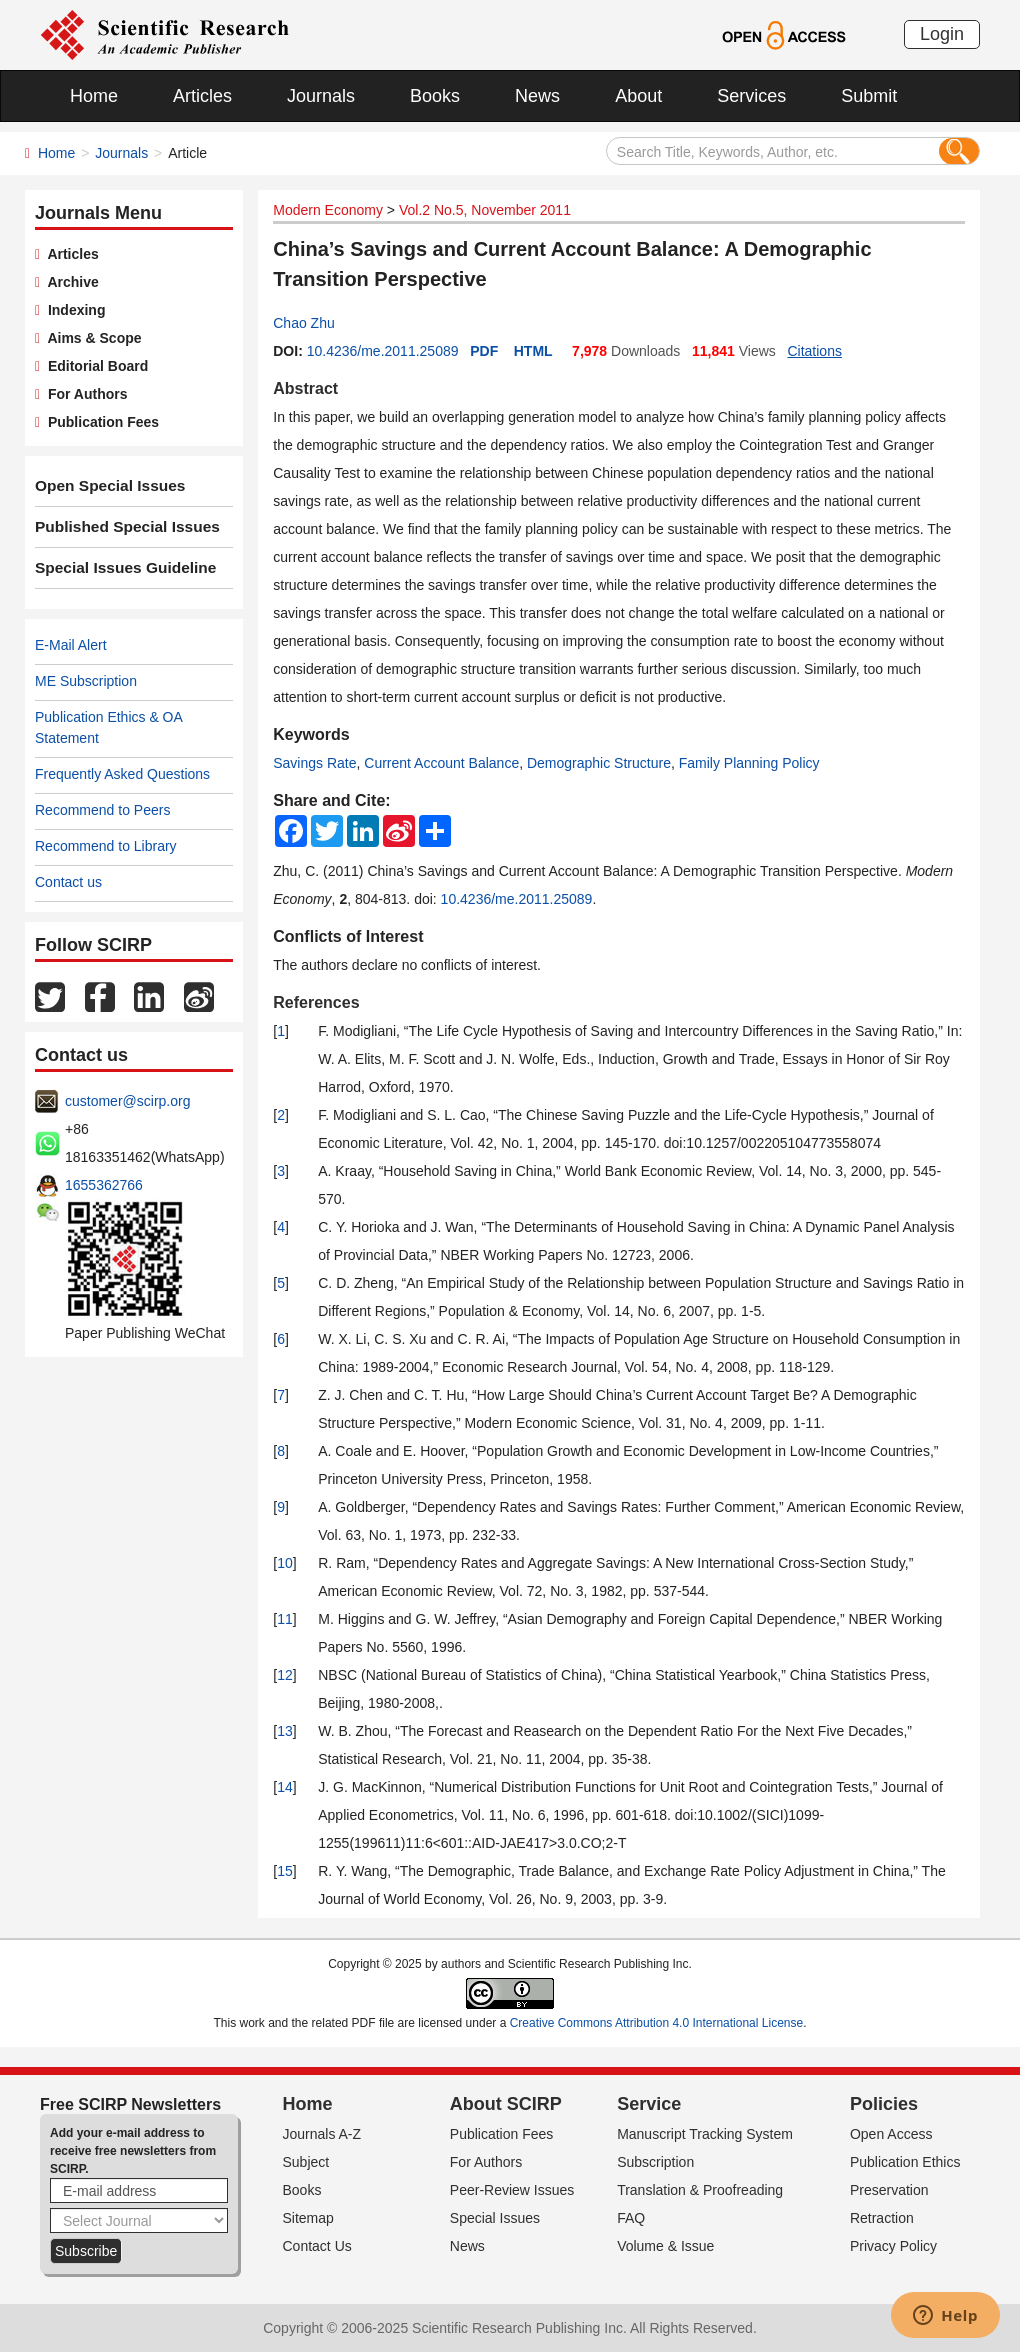  Describe the element at coordinates (889, 2190) in the screenshot. I see `Preservation` at that location.